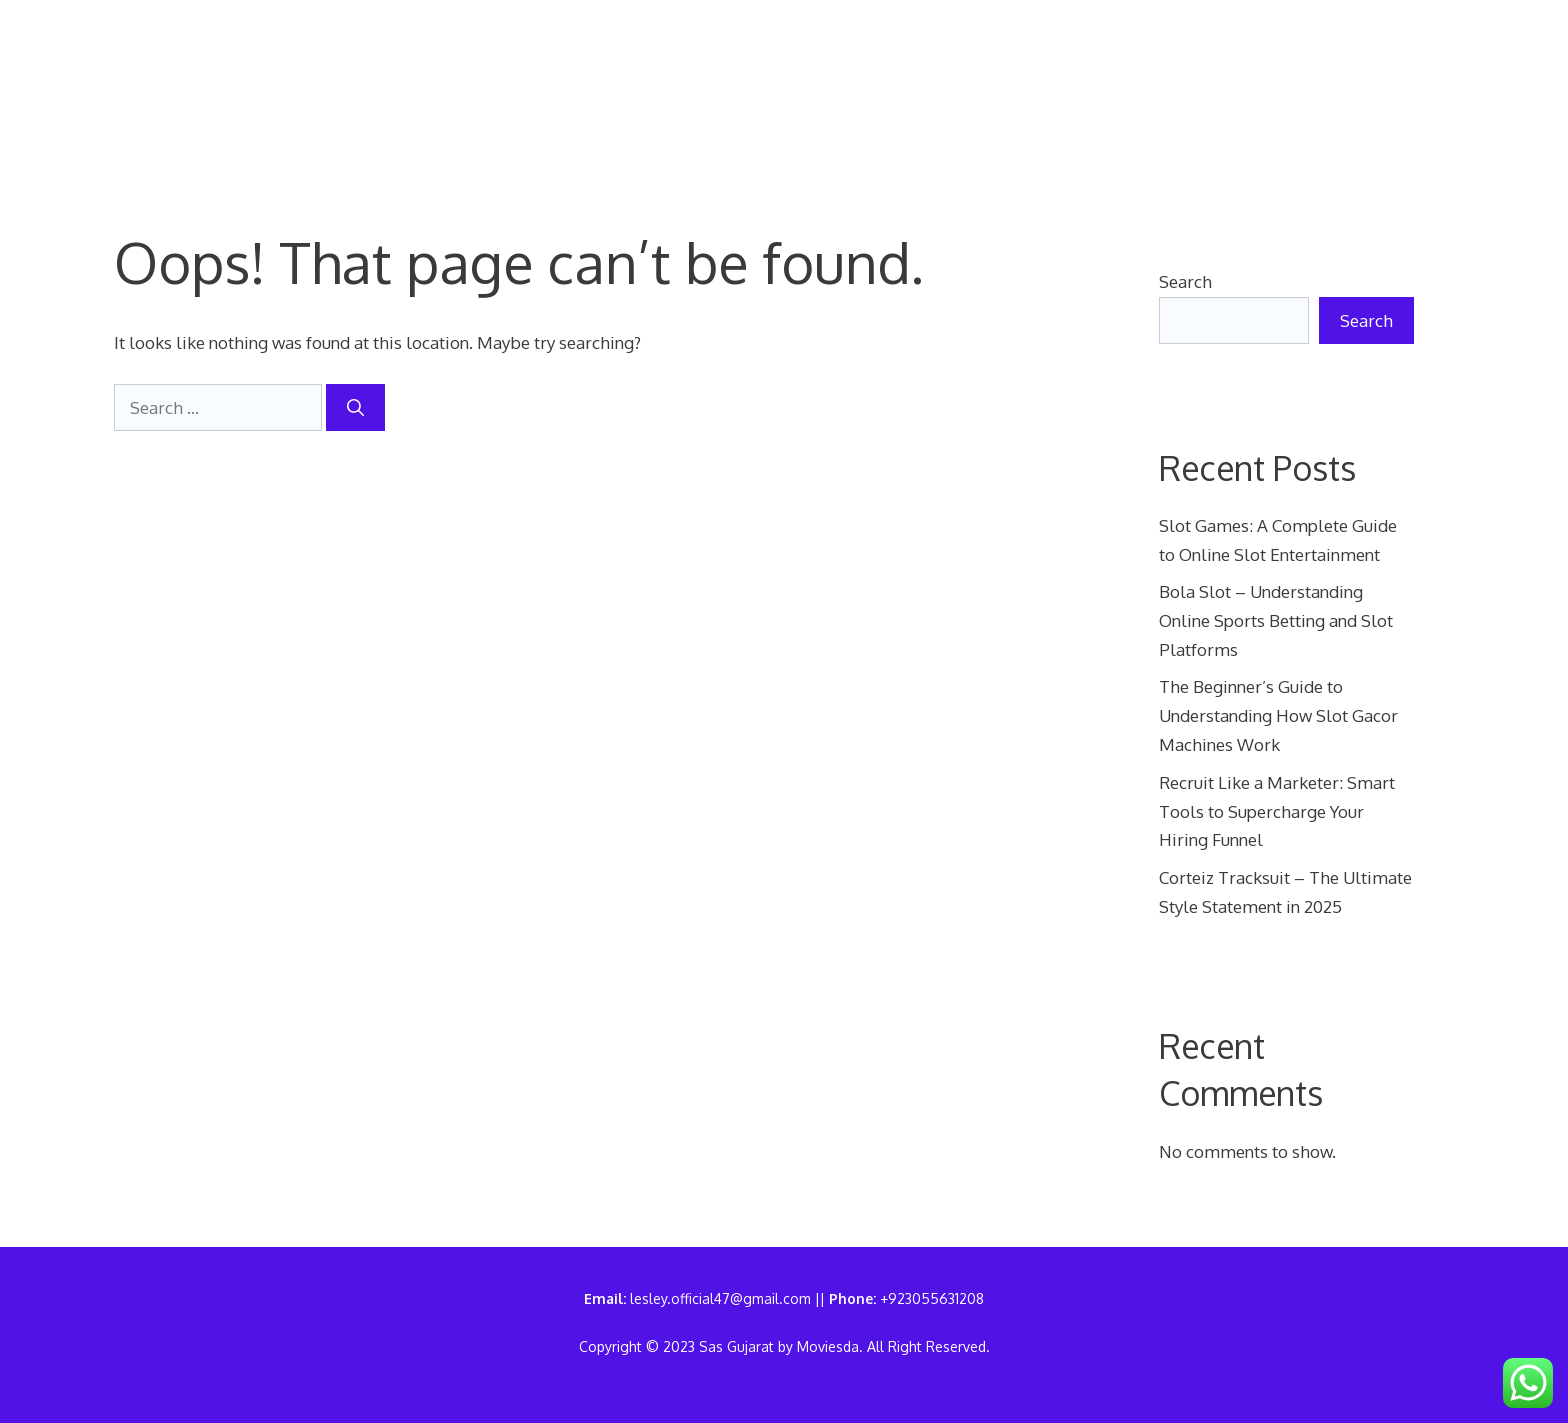  I want to click on Bola Slot – Understanding Online Sports Betting and Slot Platforms, so click(1276, 620).